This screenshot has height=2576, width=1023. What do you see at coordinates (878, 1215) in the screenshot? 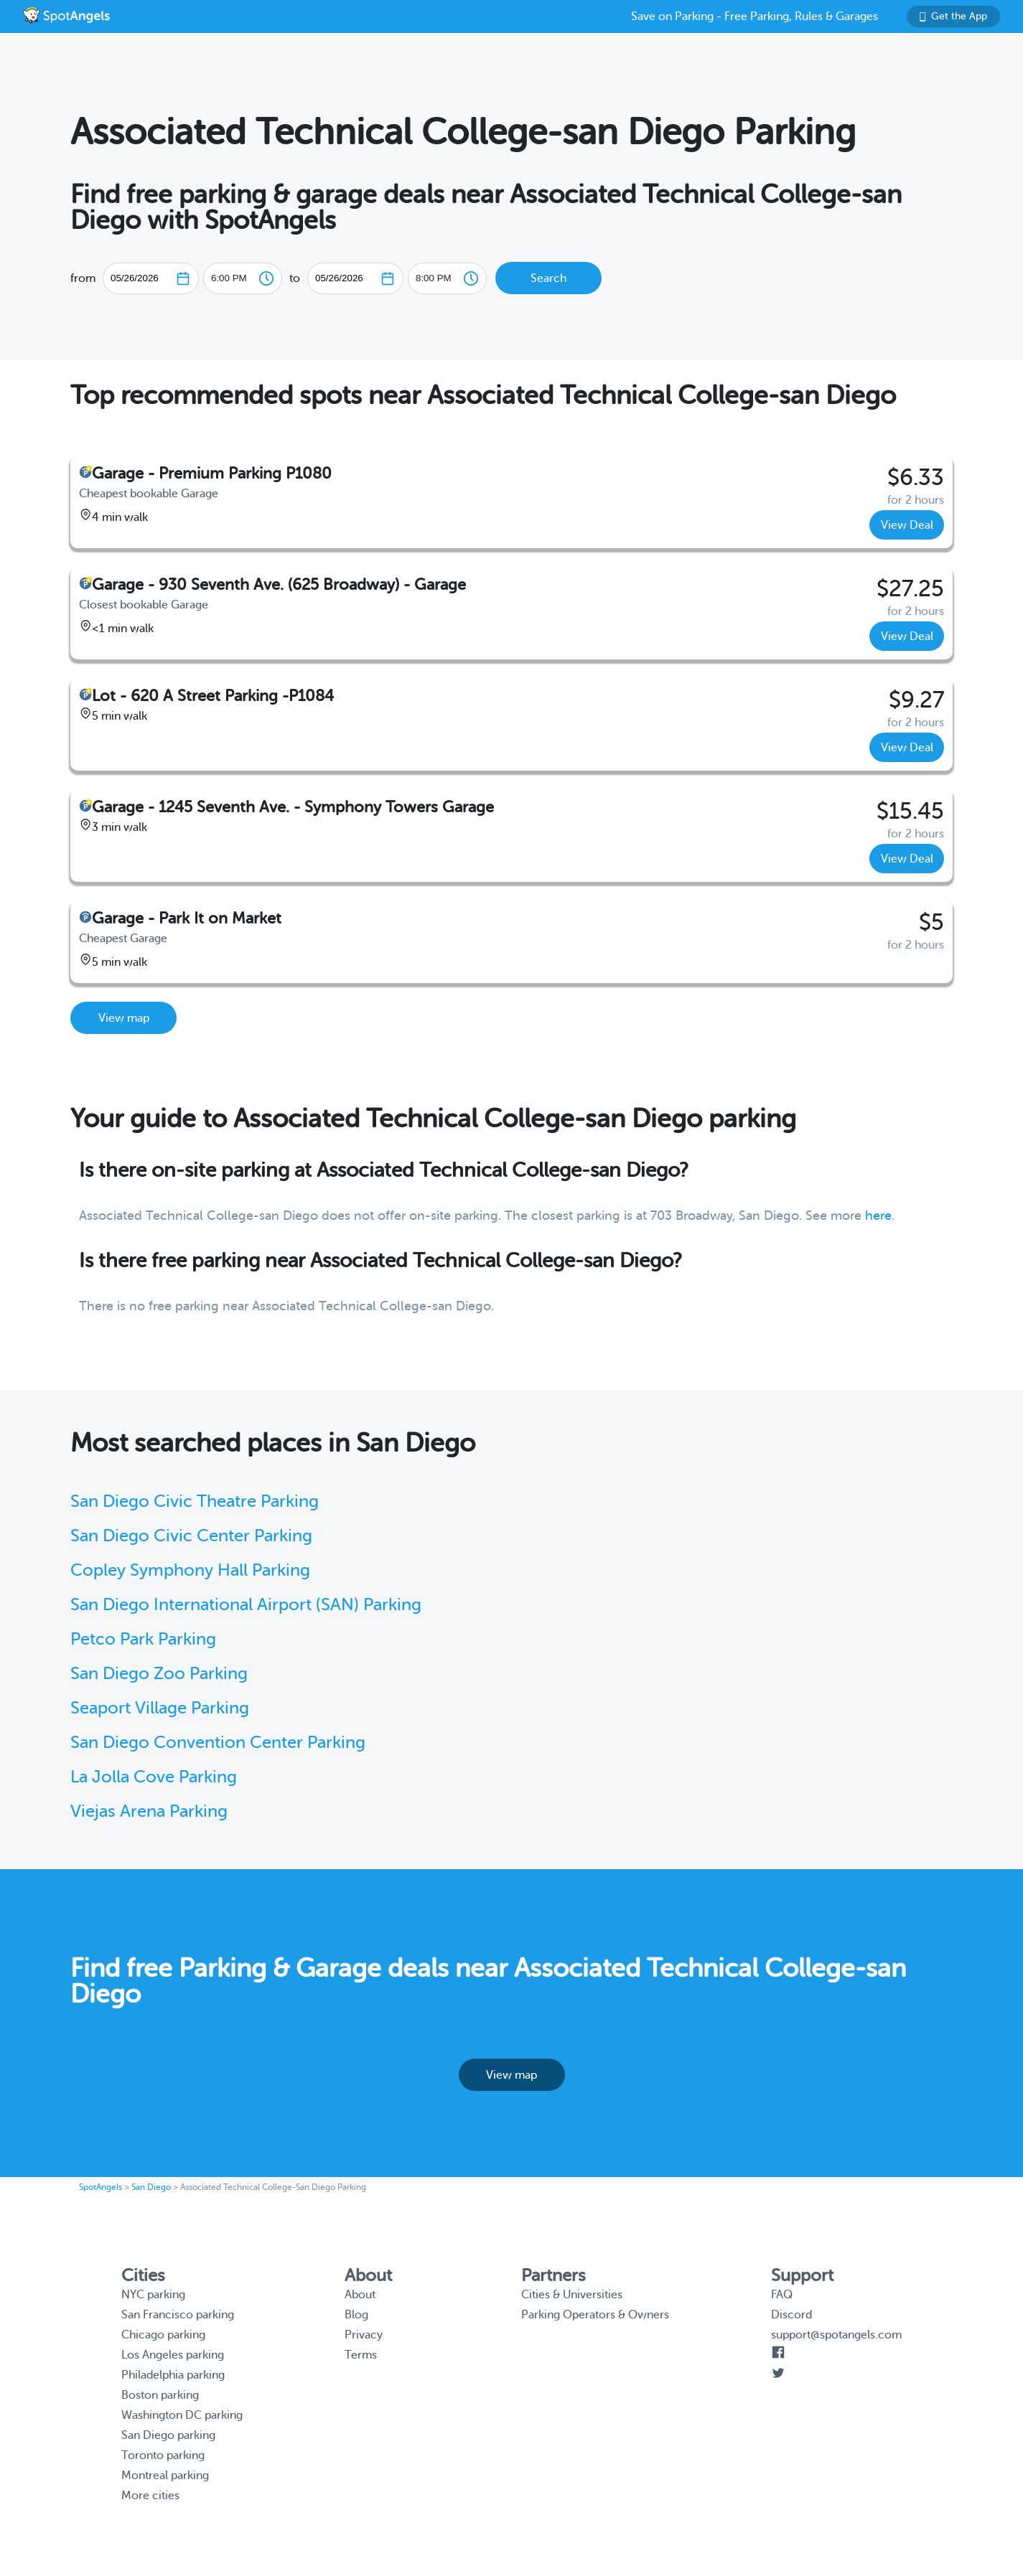
I see `here` at bounding box center [878, 1215].